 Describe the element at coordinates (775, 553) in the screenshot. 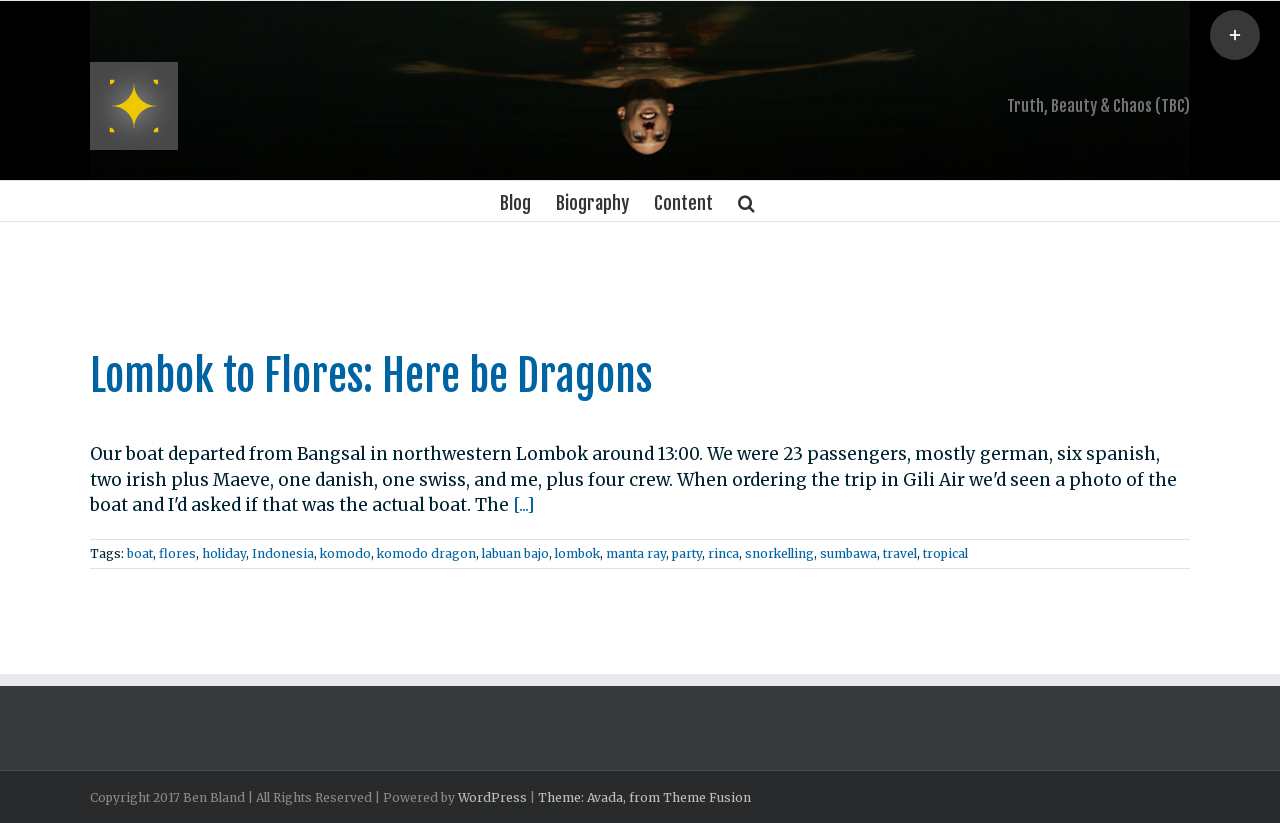

I see `snorkelling` at that location.